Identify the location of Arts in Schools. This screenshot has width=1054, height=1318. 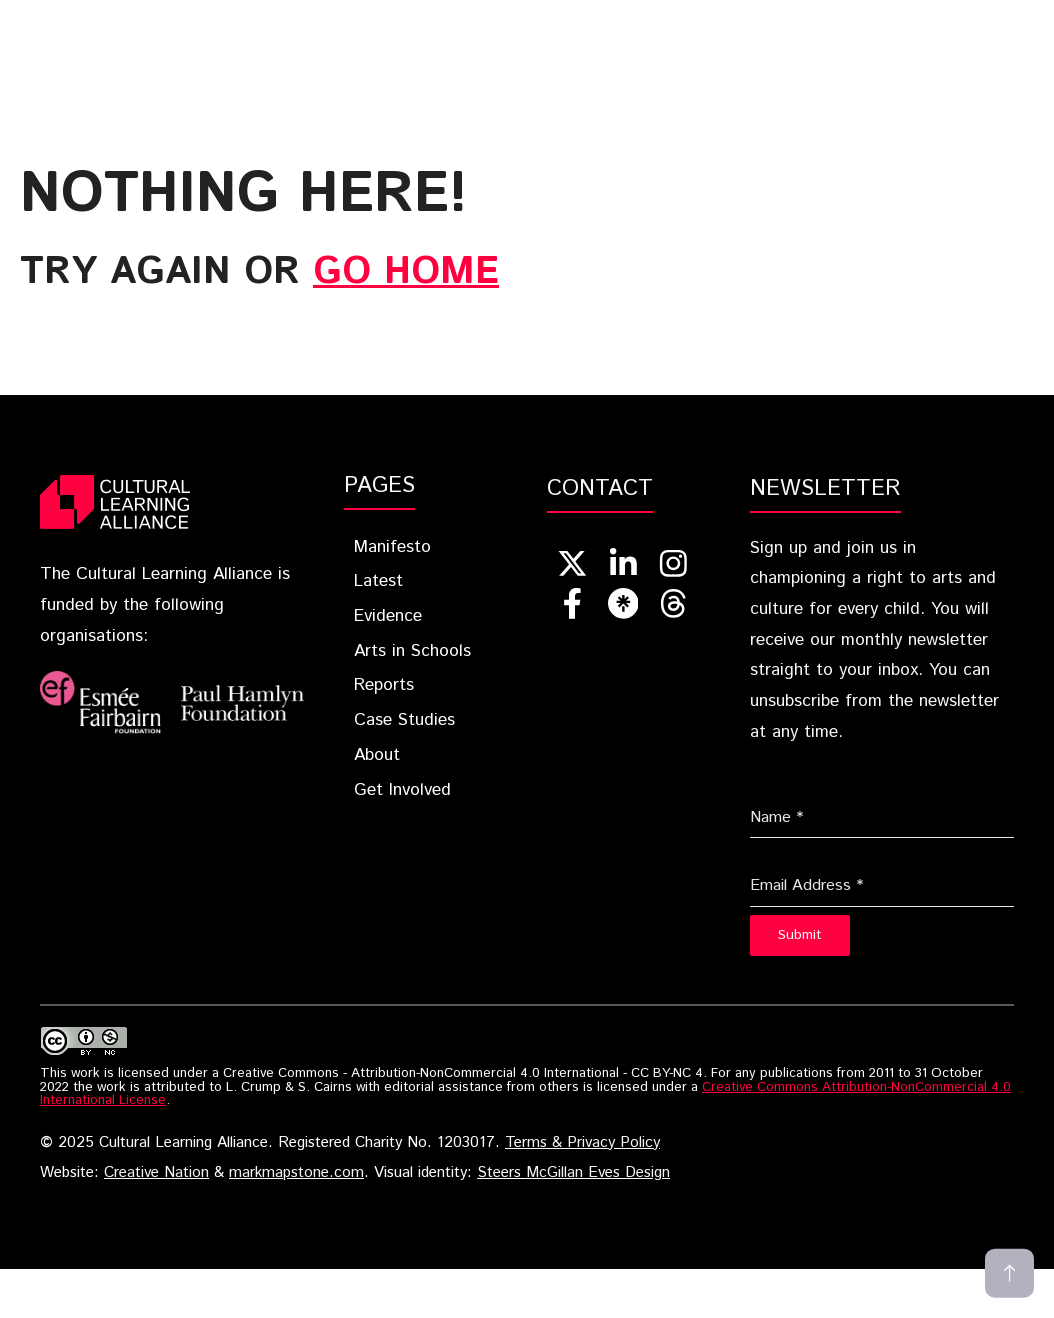
(412, 651).